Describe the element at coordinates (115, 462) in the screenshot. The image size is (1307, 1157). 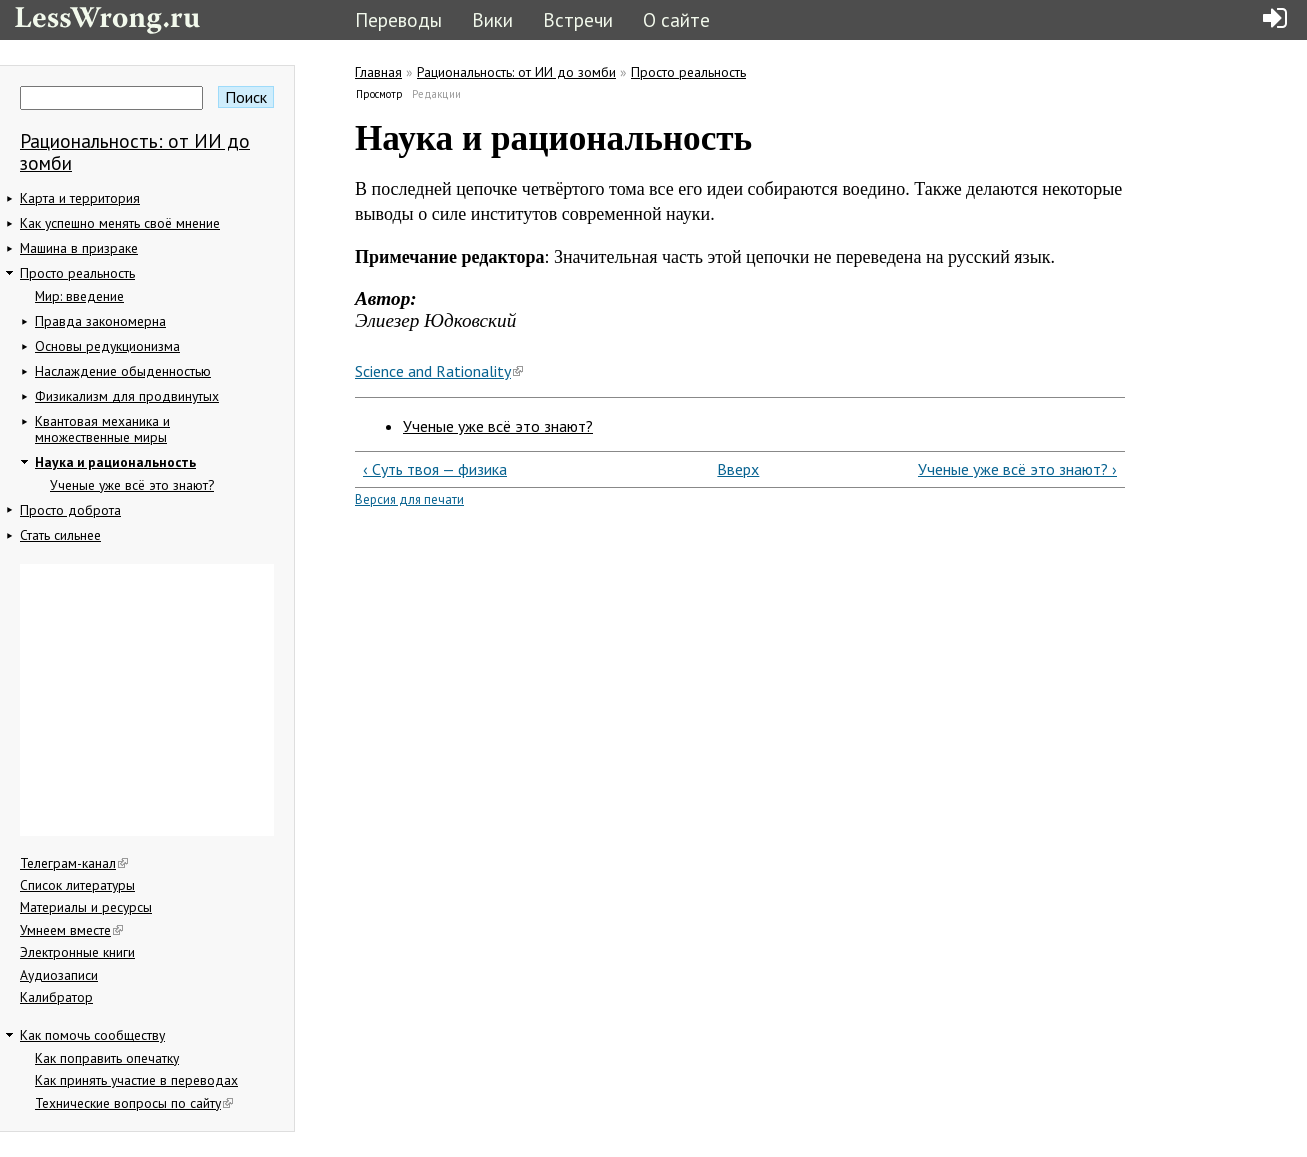
I see `Наука и рациональность` at that location.